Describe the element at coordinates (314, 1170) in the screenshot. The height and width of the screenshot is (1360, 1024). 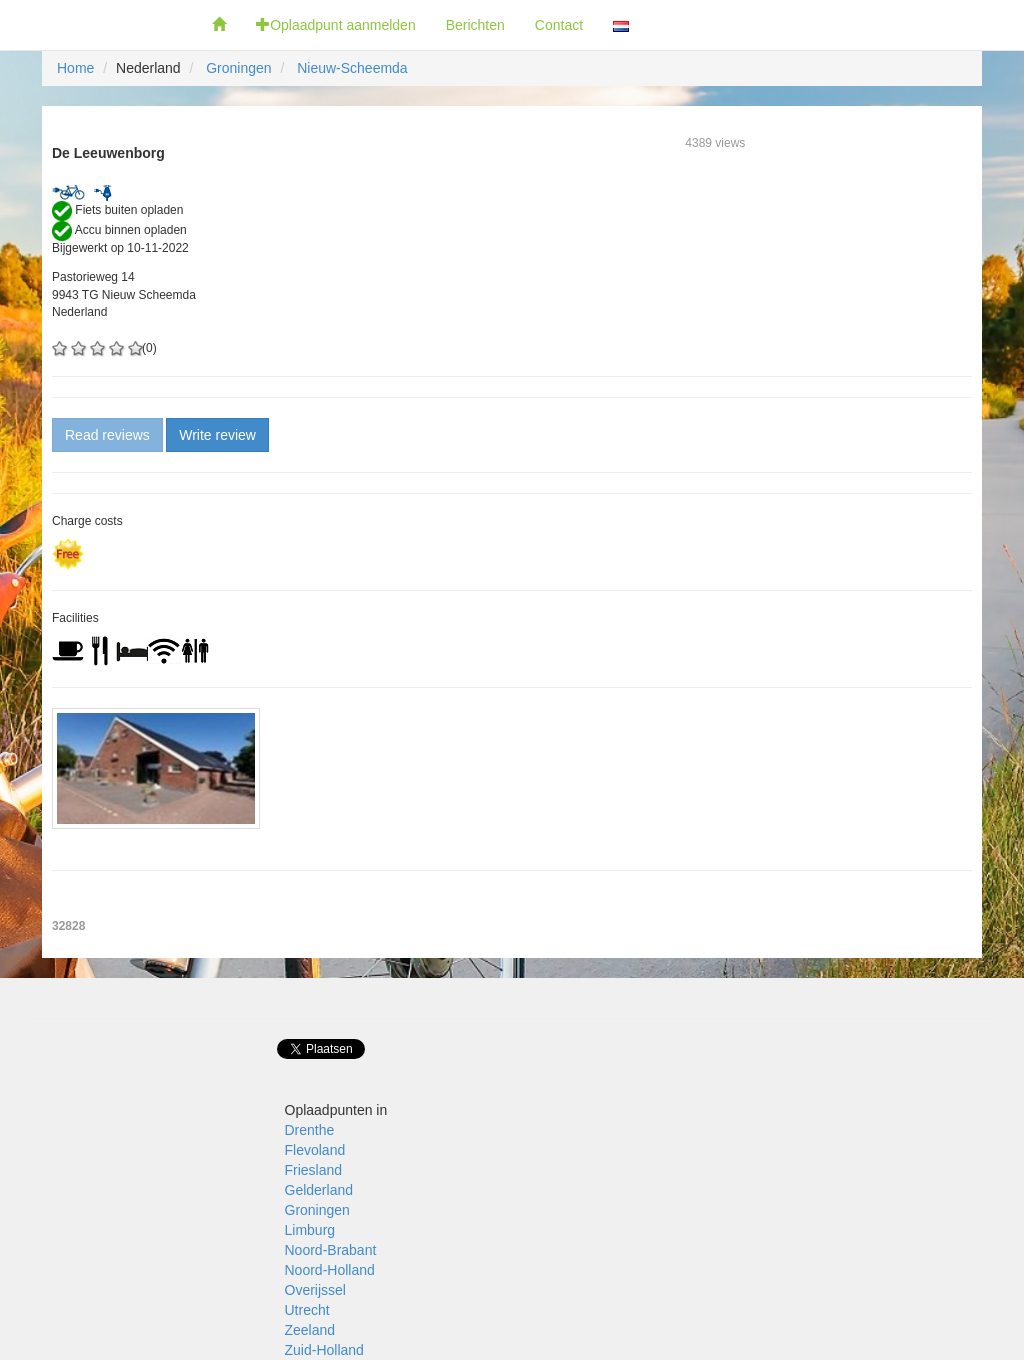
I see `Friesland` at that location.